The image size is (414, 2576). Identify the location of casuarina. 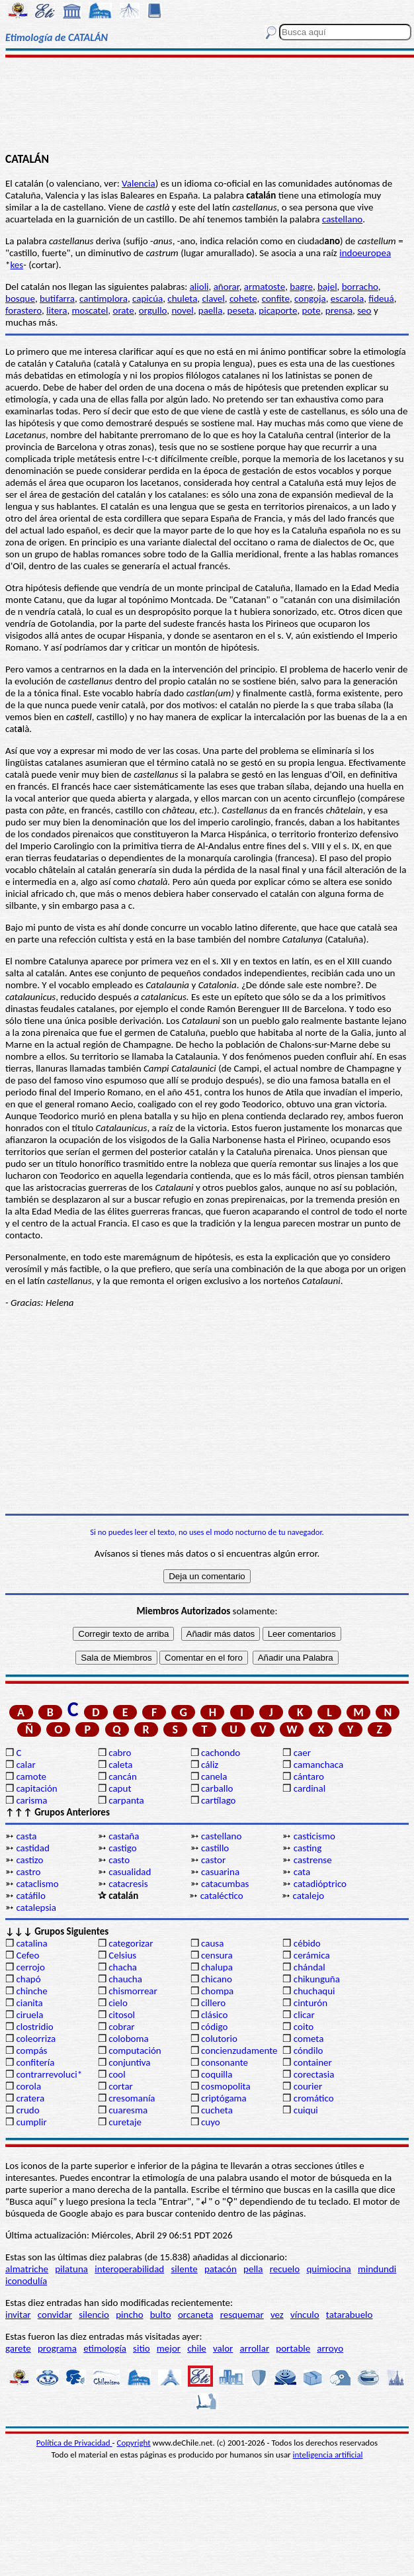
(220, 1872).